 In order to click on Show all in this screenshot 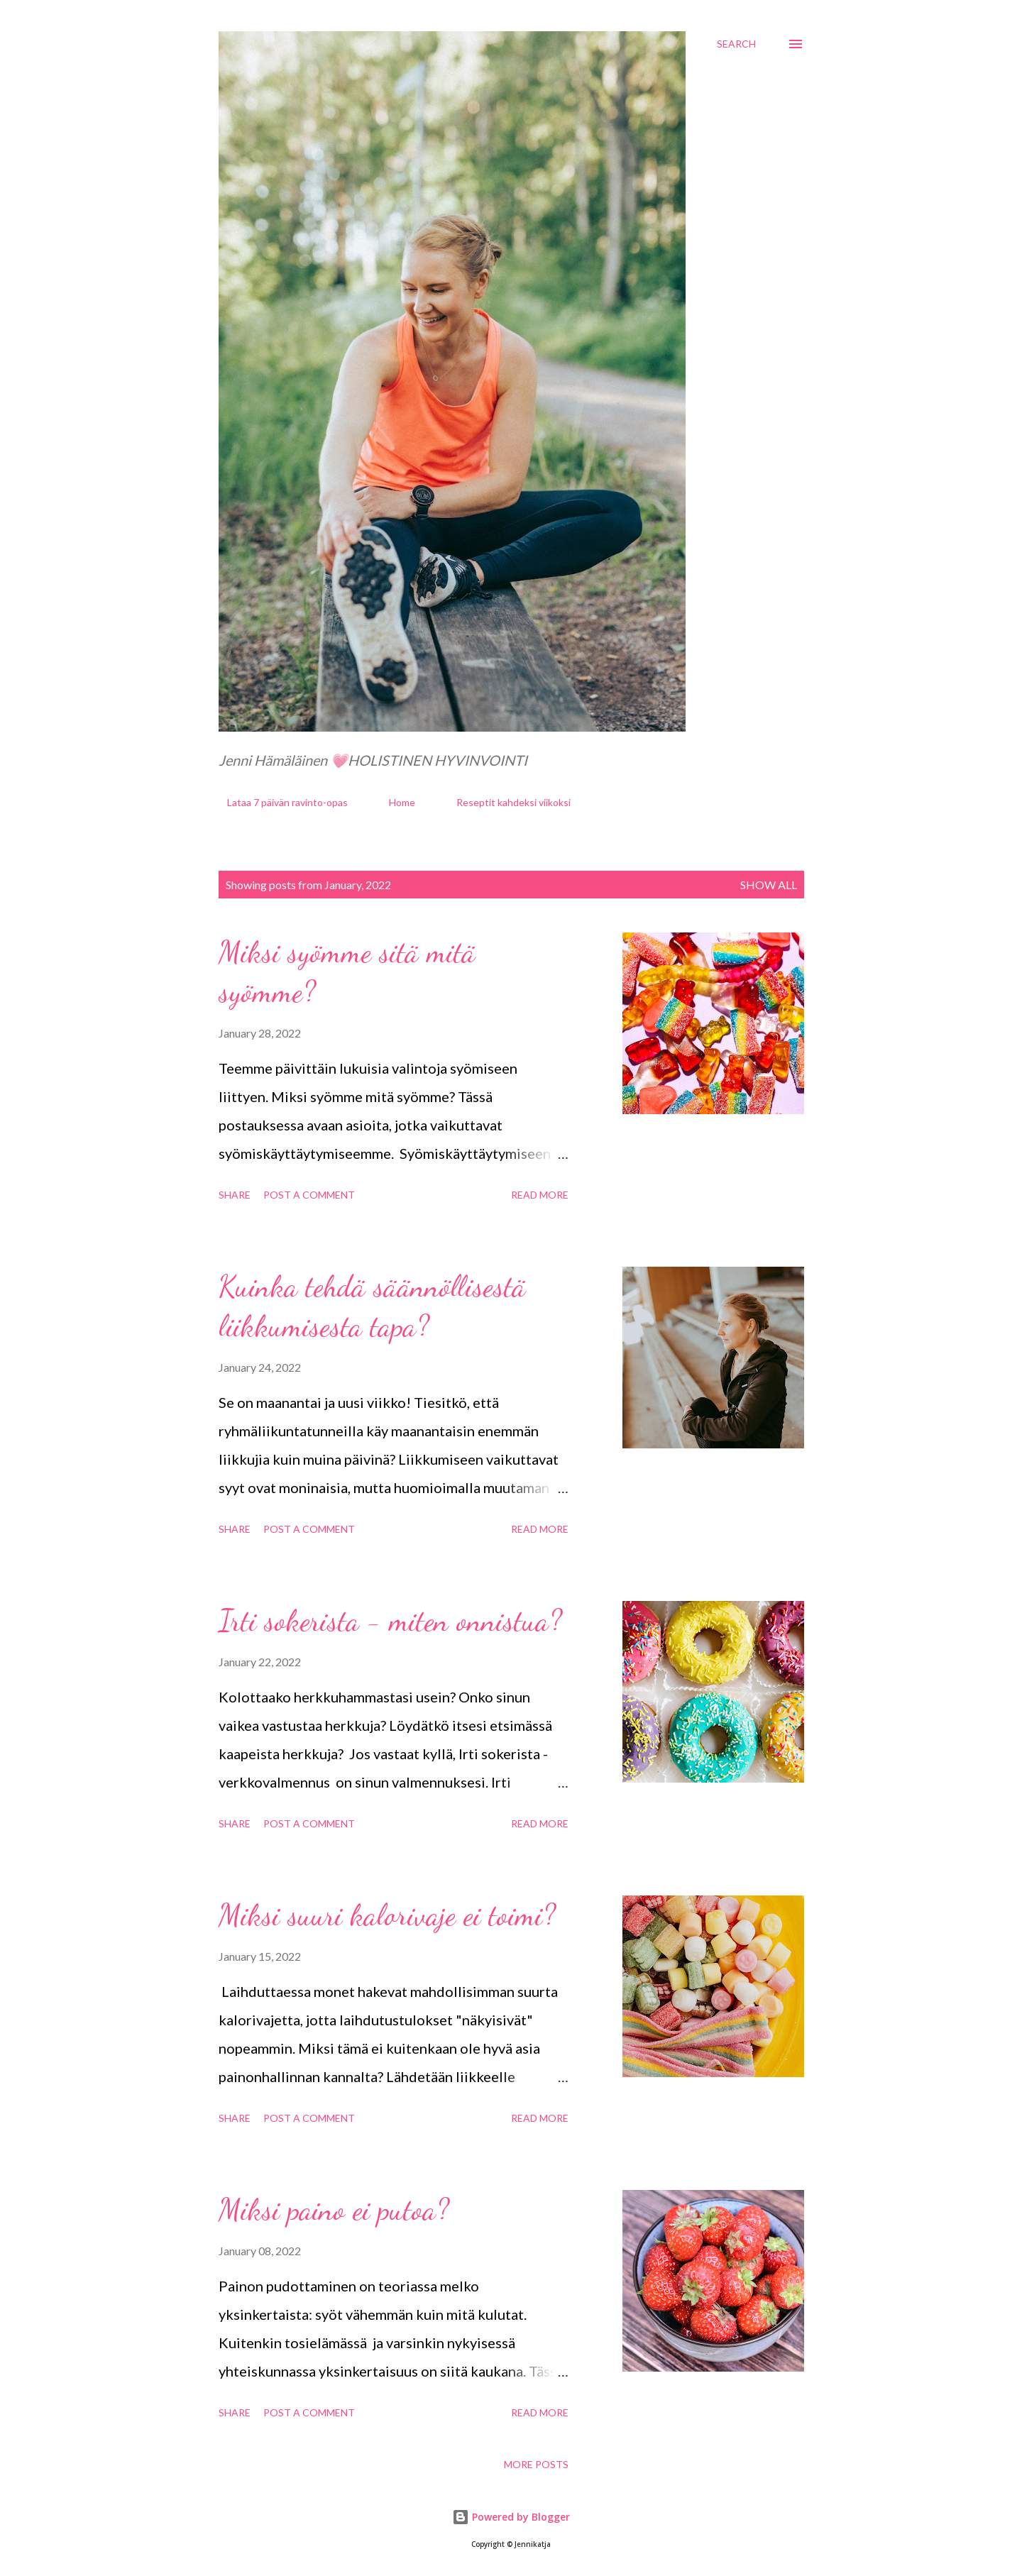, I will do `click(768, 884)`.